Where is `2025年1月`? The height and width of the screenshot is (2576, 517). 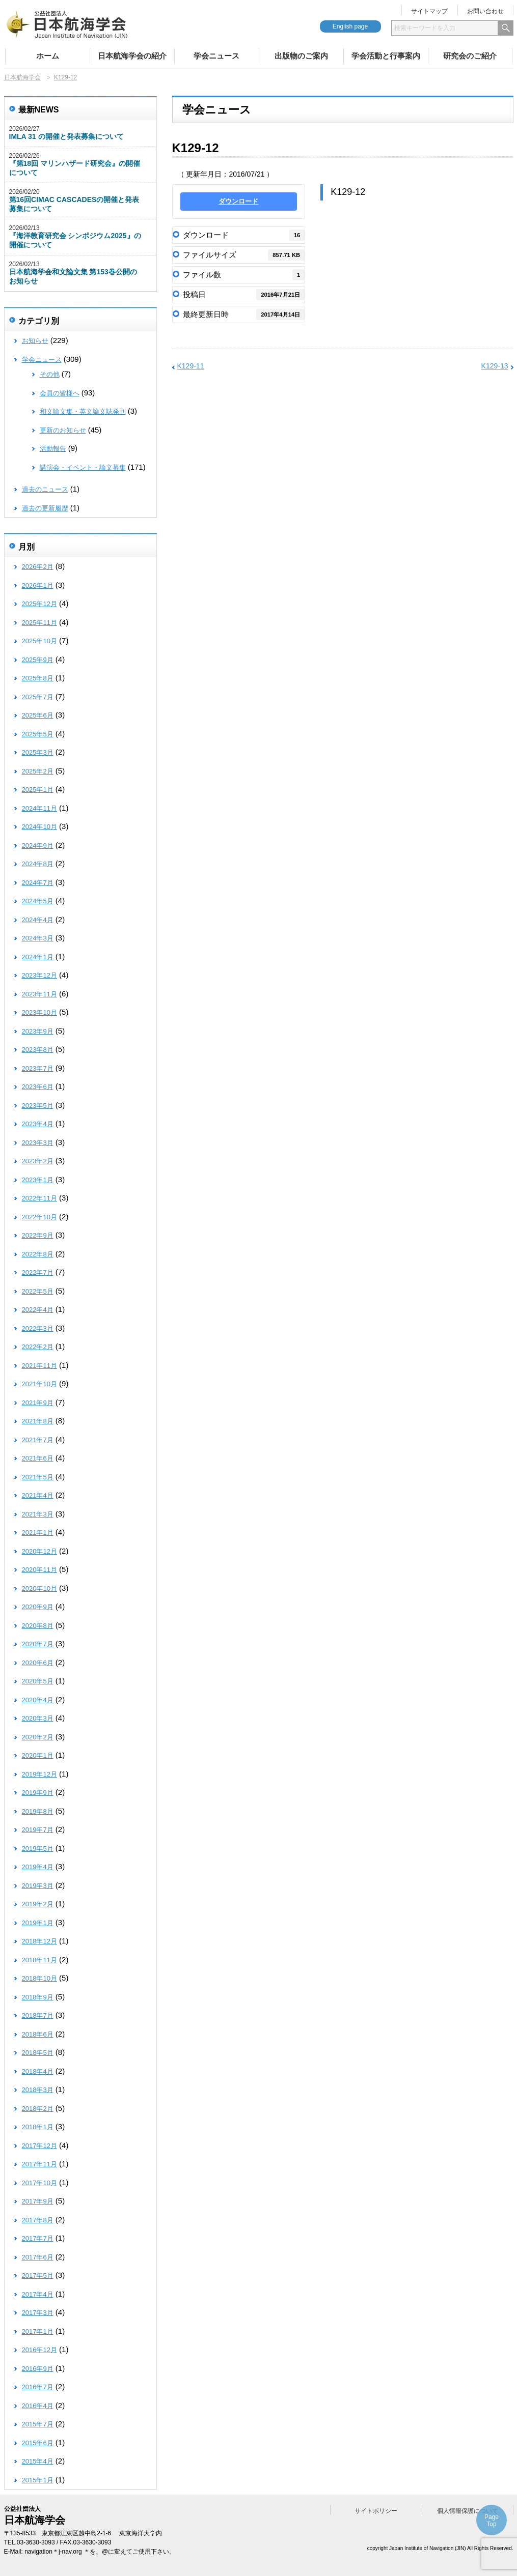
2025年1月 is located at coordinates (37, 789).